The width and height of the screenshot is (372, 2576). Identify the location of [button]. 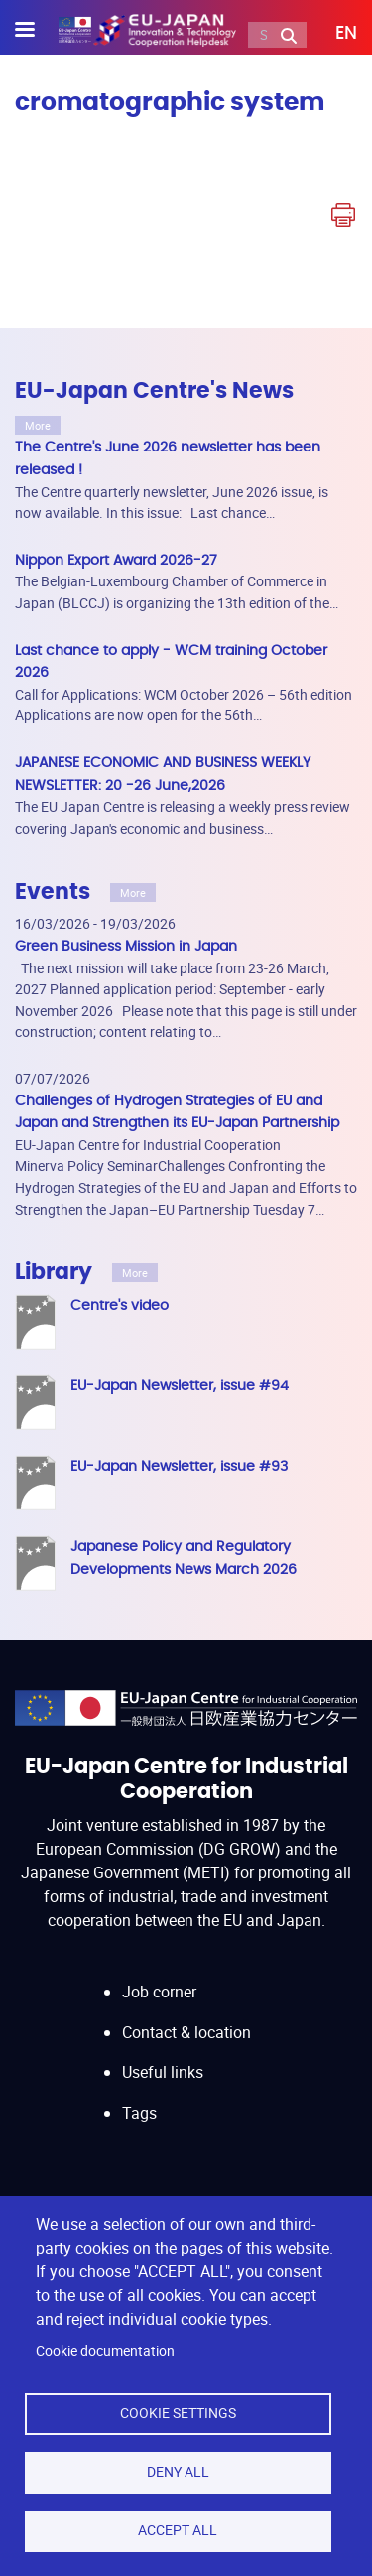
(332, 34).